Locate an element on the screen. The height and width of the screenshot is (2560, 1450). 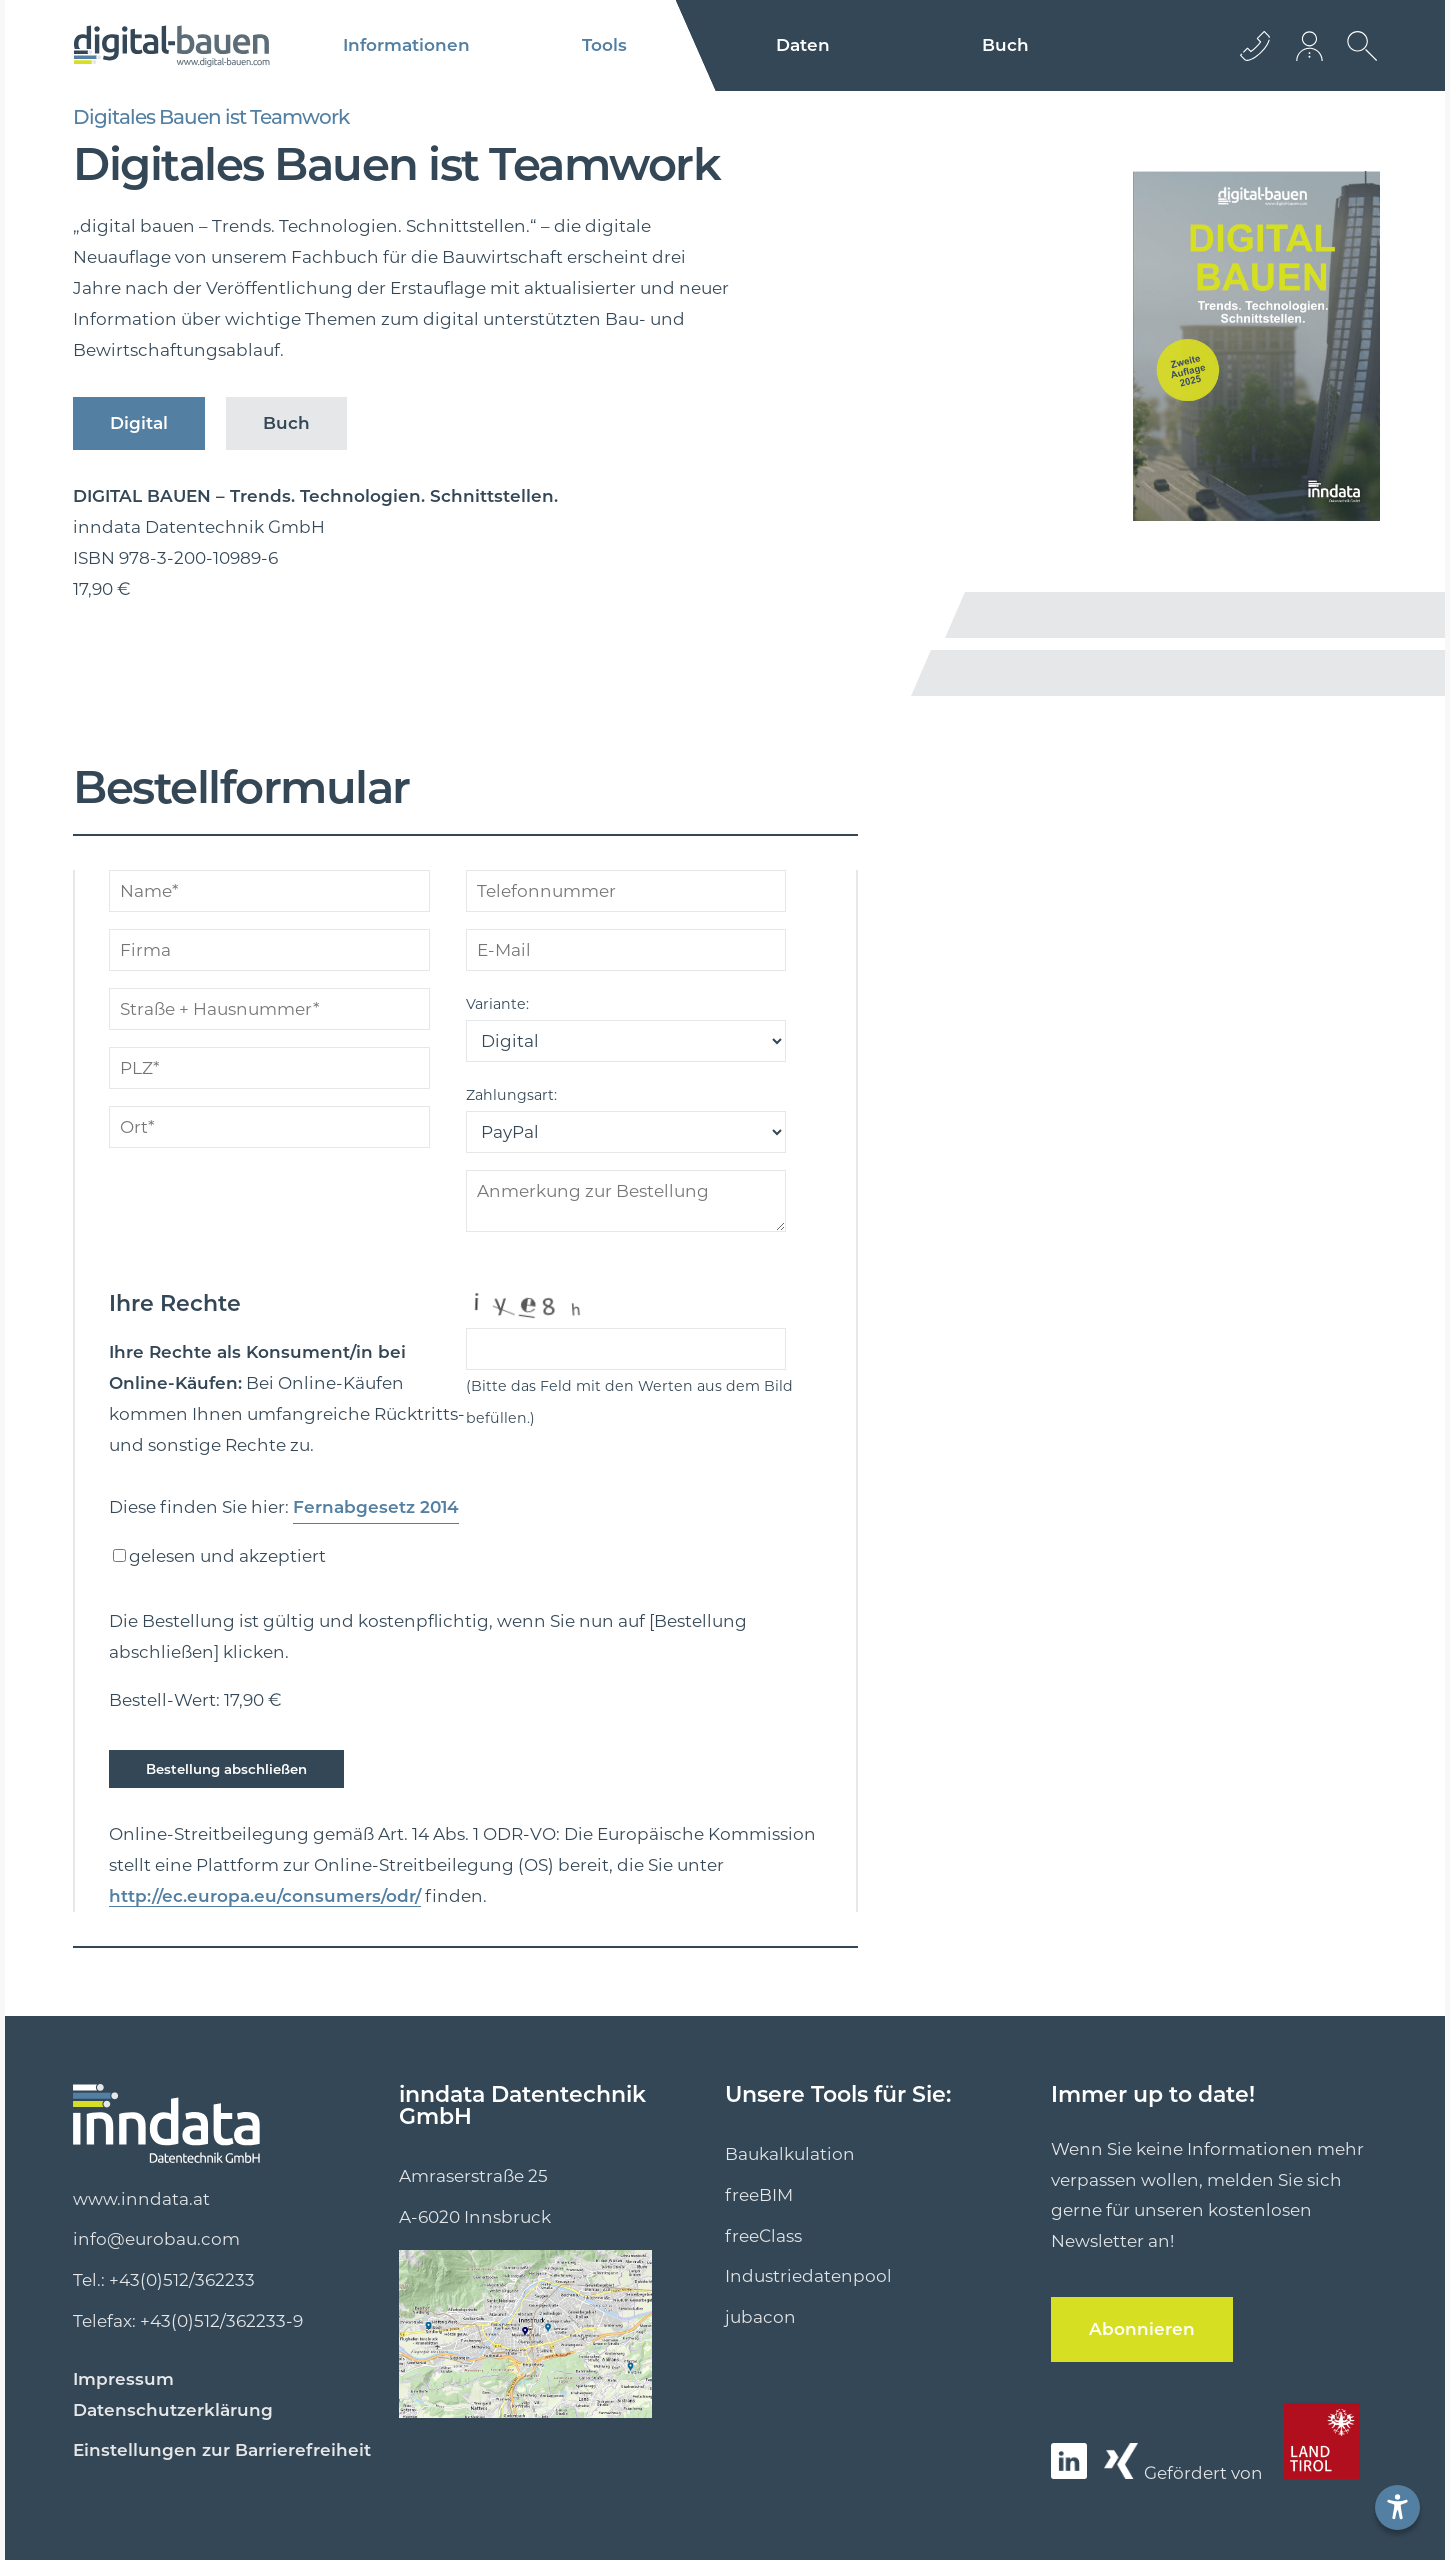
Fernabgesetz 2014 is located at coordinates (366, 1507).